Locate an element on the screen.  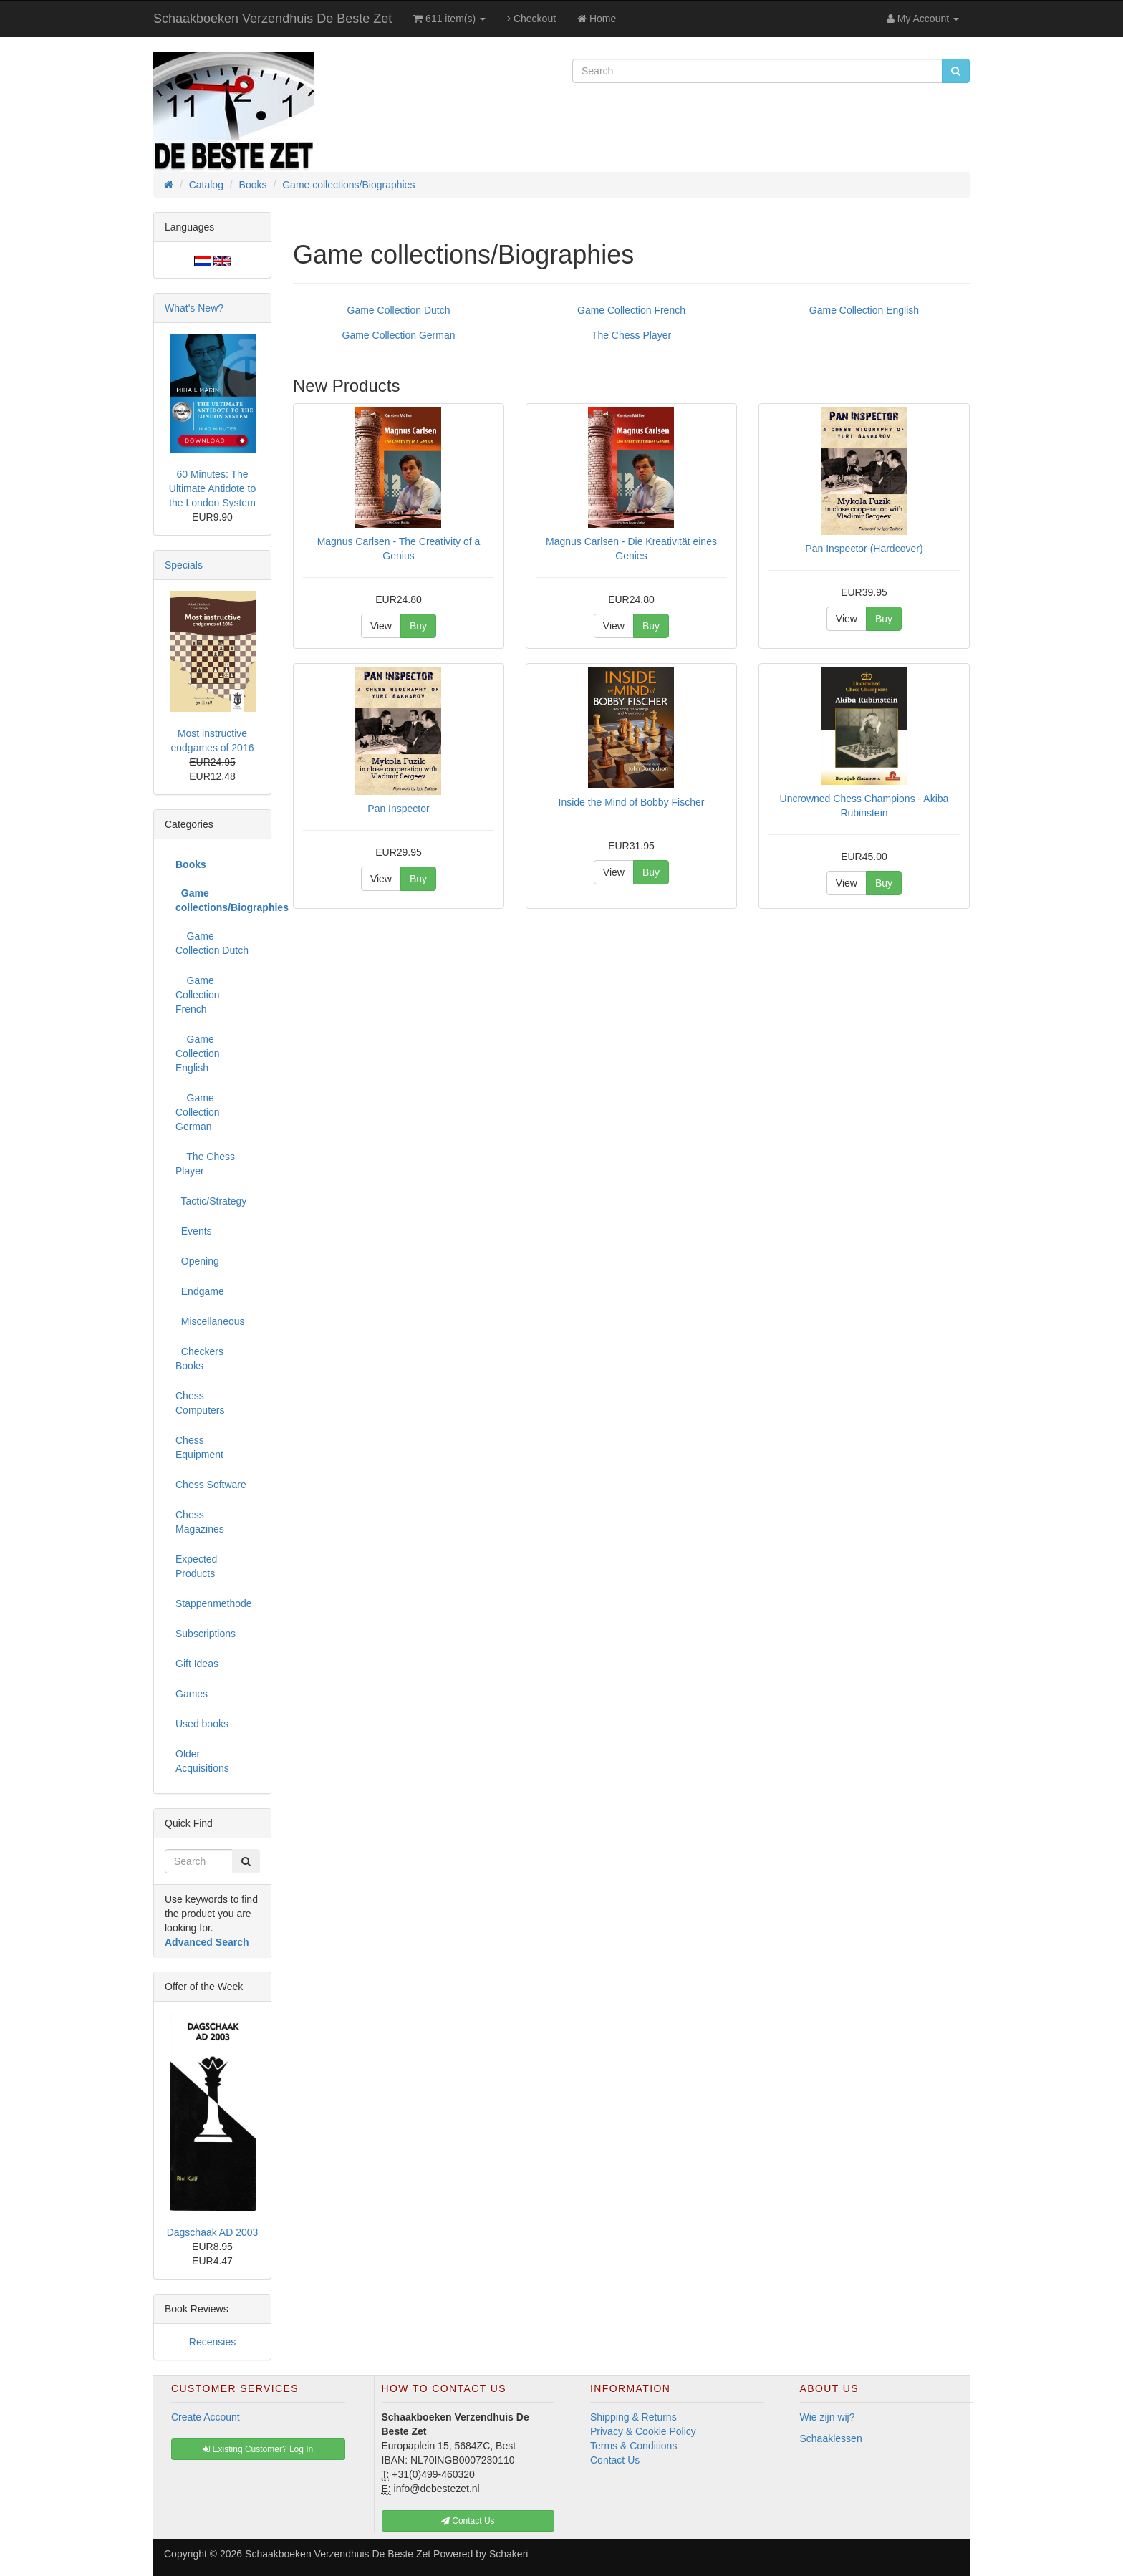
Privacy & Cookie Policy is located at coordinates (643, 2431).